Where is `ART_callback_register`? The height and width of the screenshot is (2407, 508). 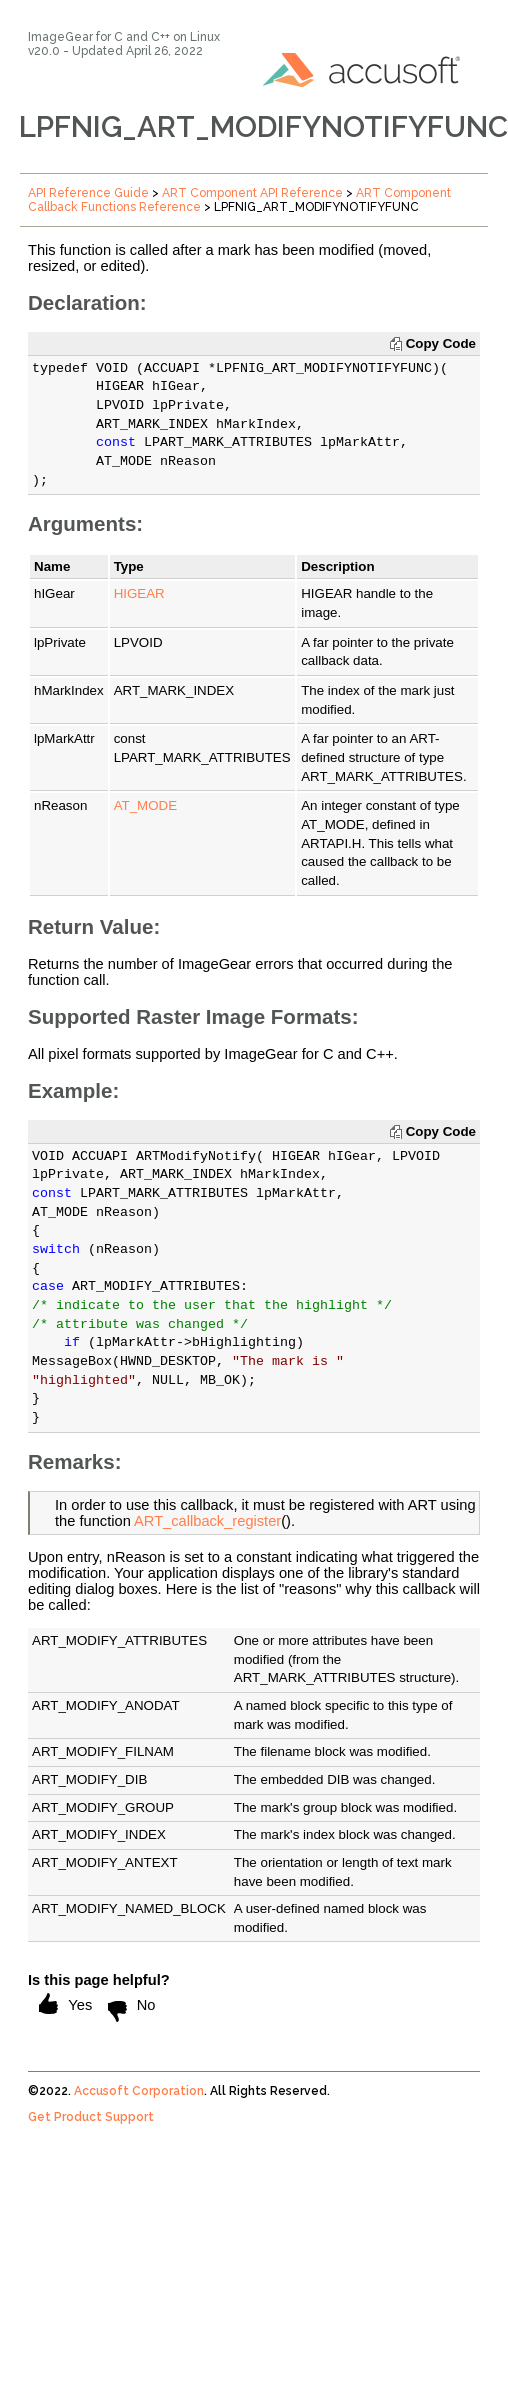 ART_callback_register is located at coordinates (207, 1521).